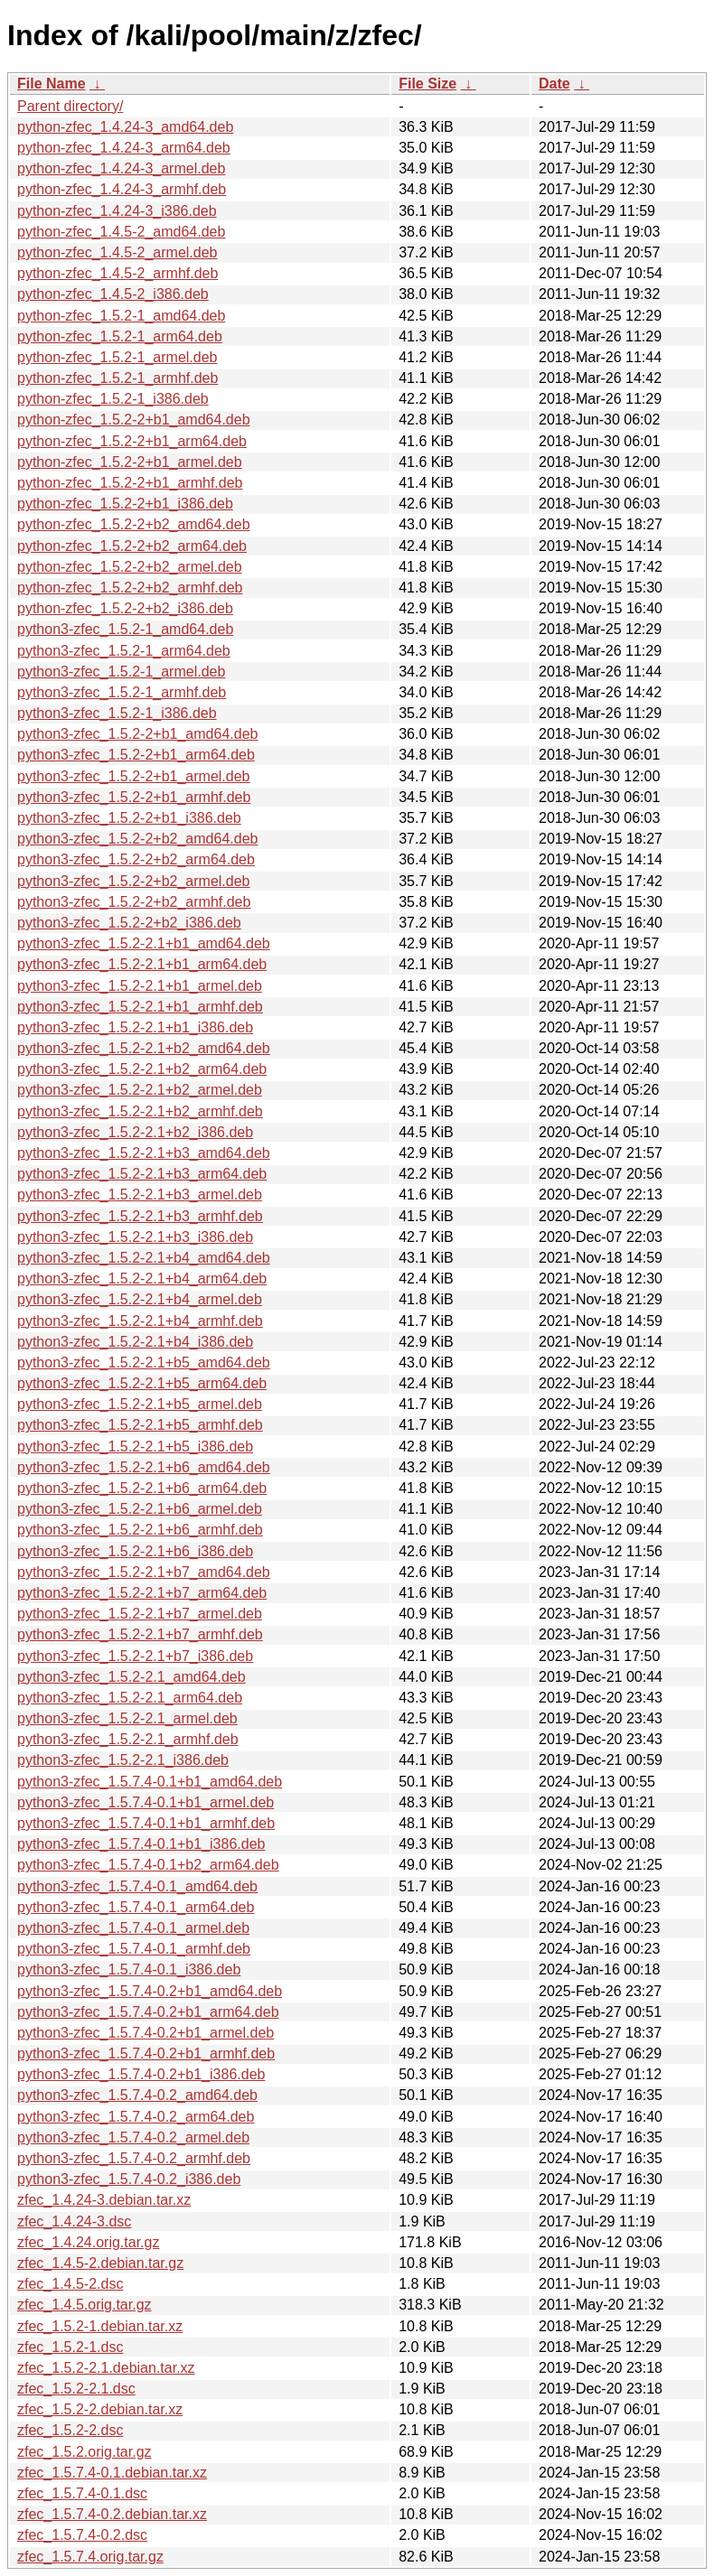  What do you see at coordinates (121, 168) in the screenshot?
I see `python-zfec_1.4.24-3_armel.deb` at bounding box center [121, 168].